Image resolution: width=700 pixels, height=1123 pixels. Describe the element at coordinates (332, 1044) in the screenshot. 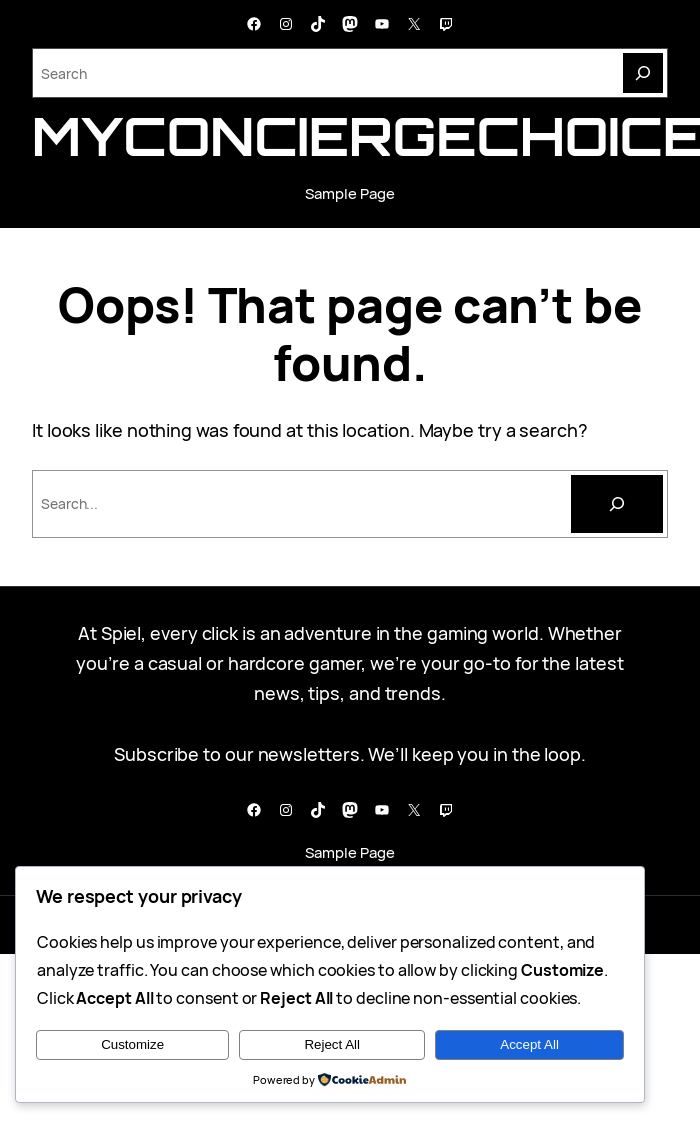

I see `Reject All` at that location.